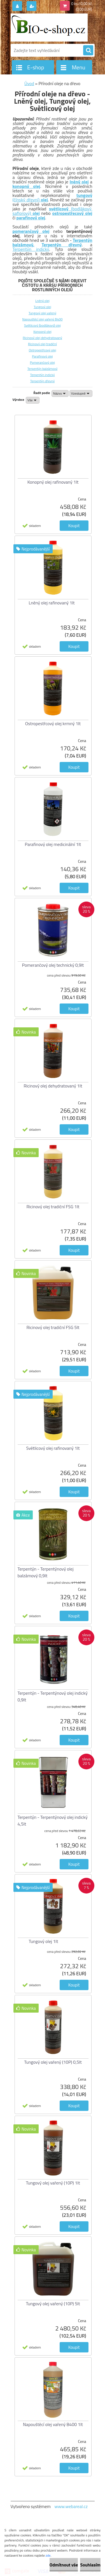 The height and width of the screenshot is (2576, 105). Describe the element at coordinates (53, 1085) in the screenshot. I see `Ricinový olej dehydratovaný 1lt` at that location.